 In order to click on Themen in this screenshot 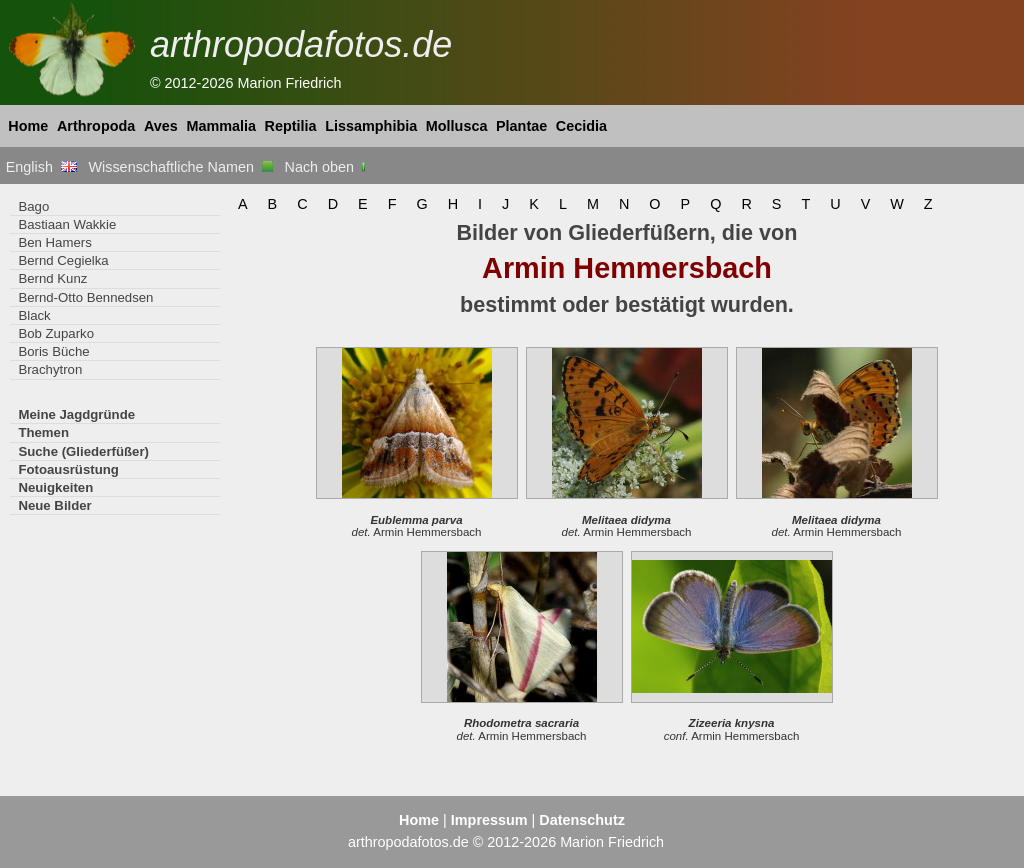, I will do `click(43, 432)`.